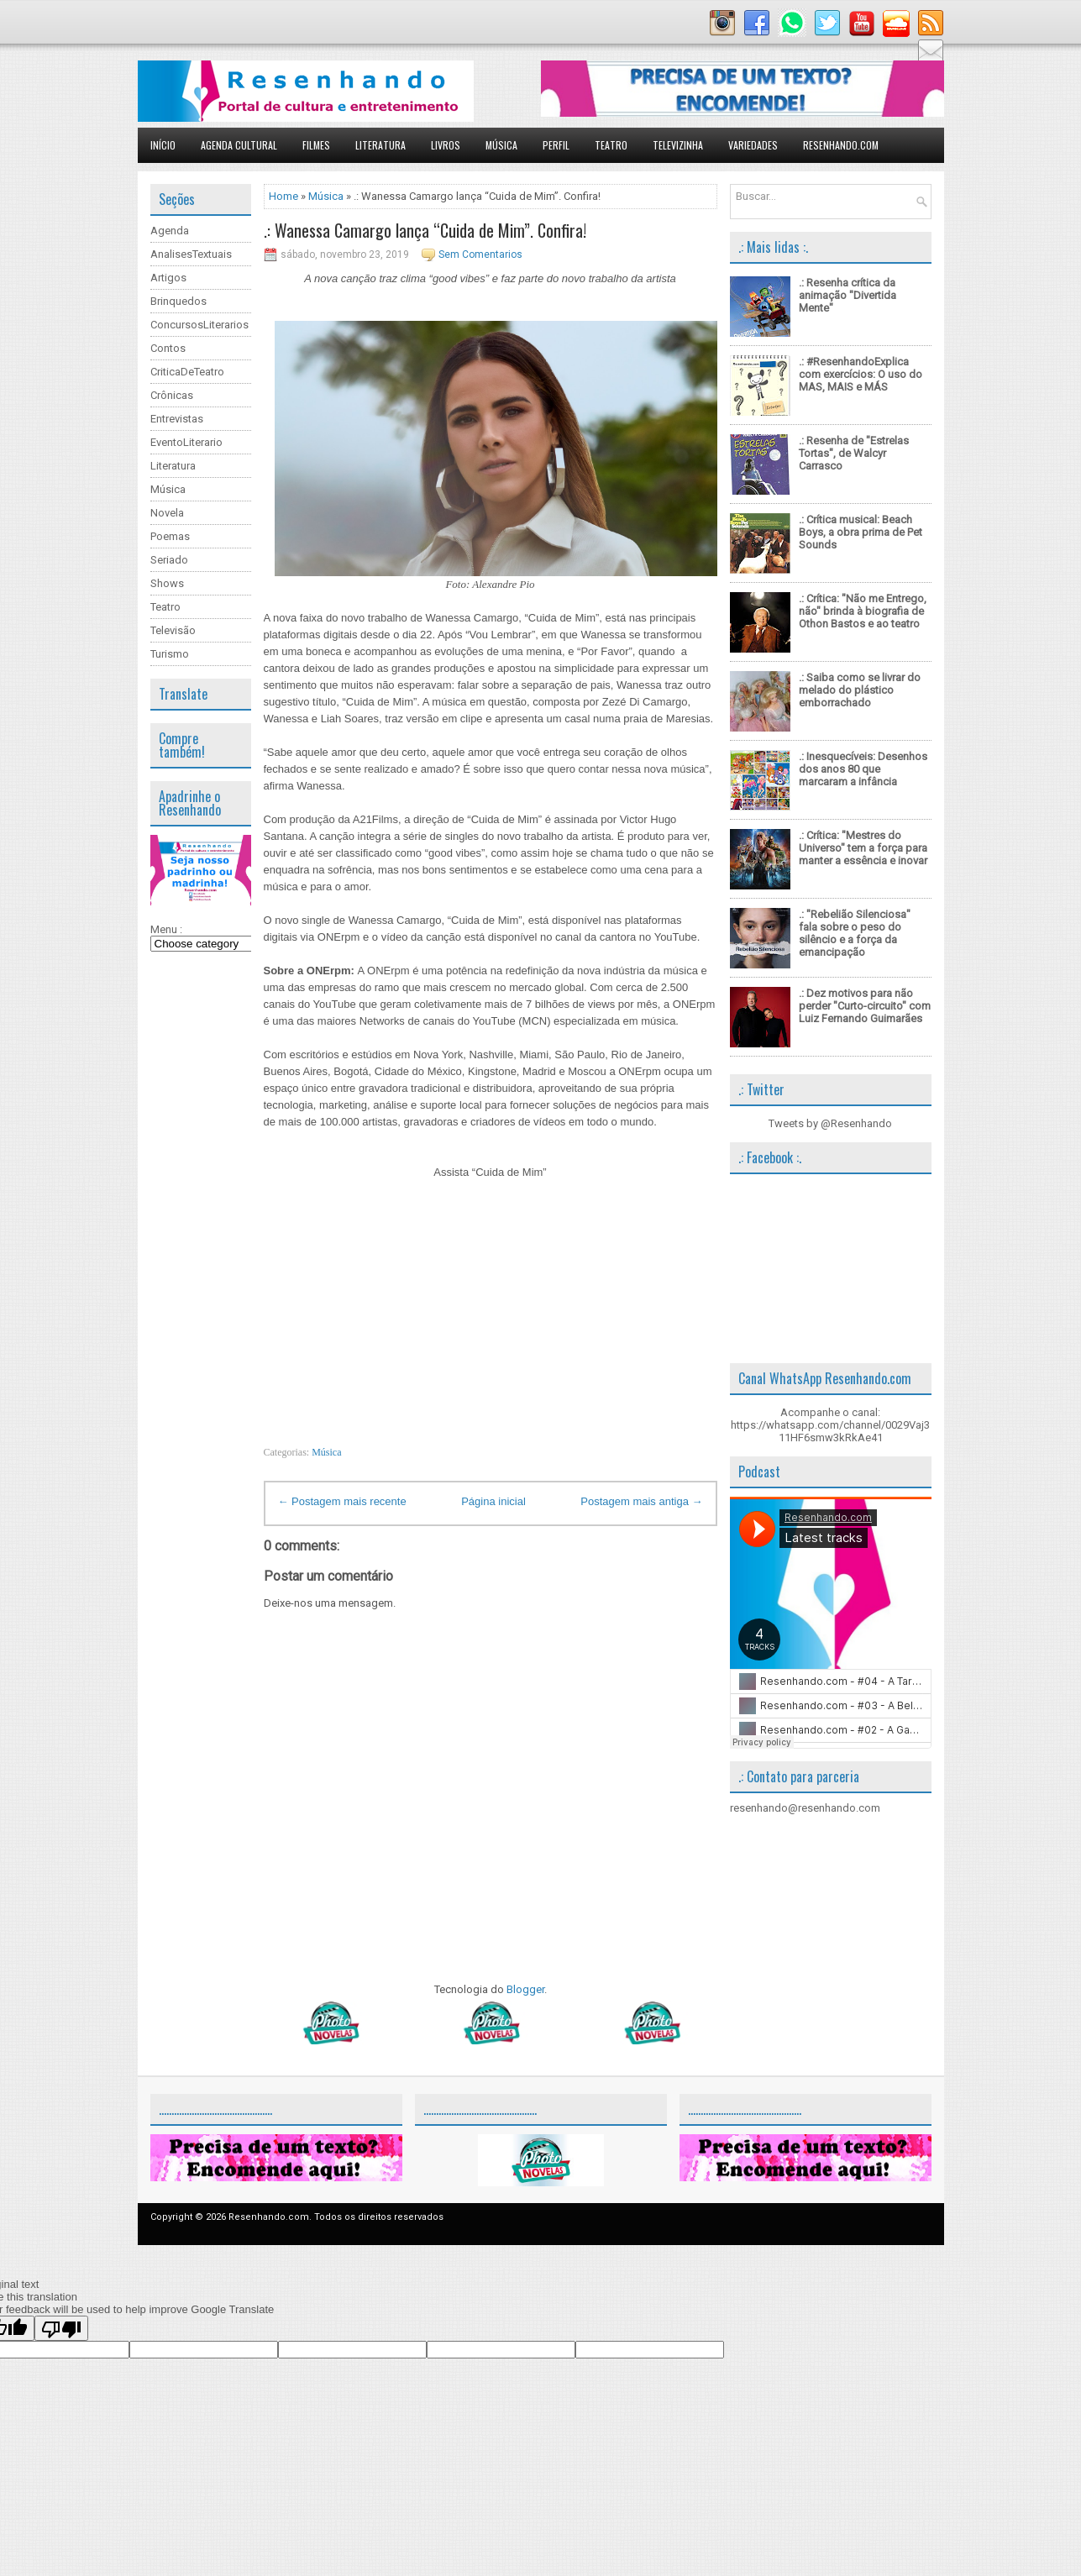 The height and width of the screenshot is (2576, 1081). What do you see at coordinates (425, 230) in the screenshot?
I see `.: Wanessa Camargo lança “Cuida de Mim”. Confira!` at bounding box center [425, 230].